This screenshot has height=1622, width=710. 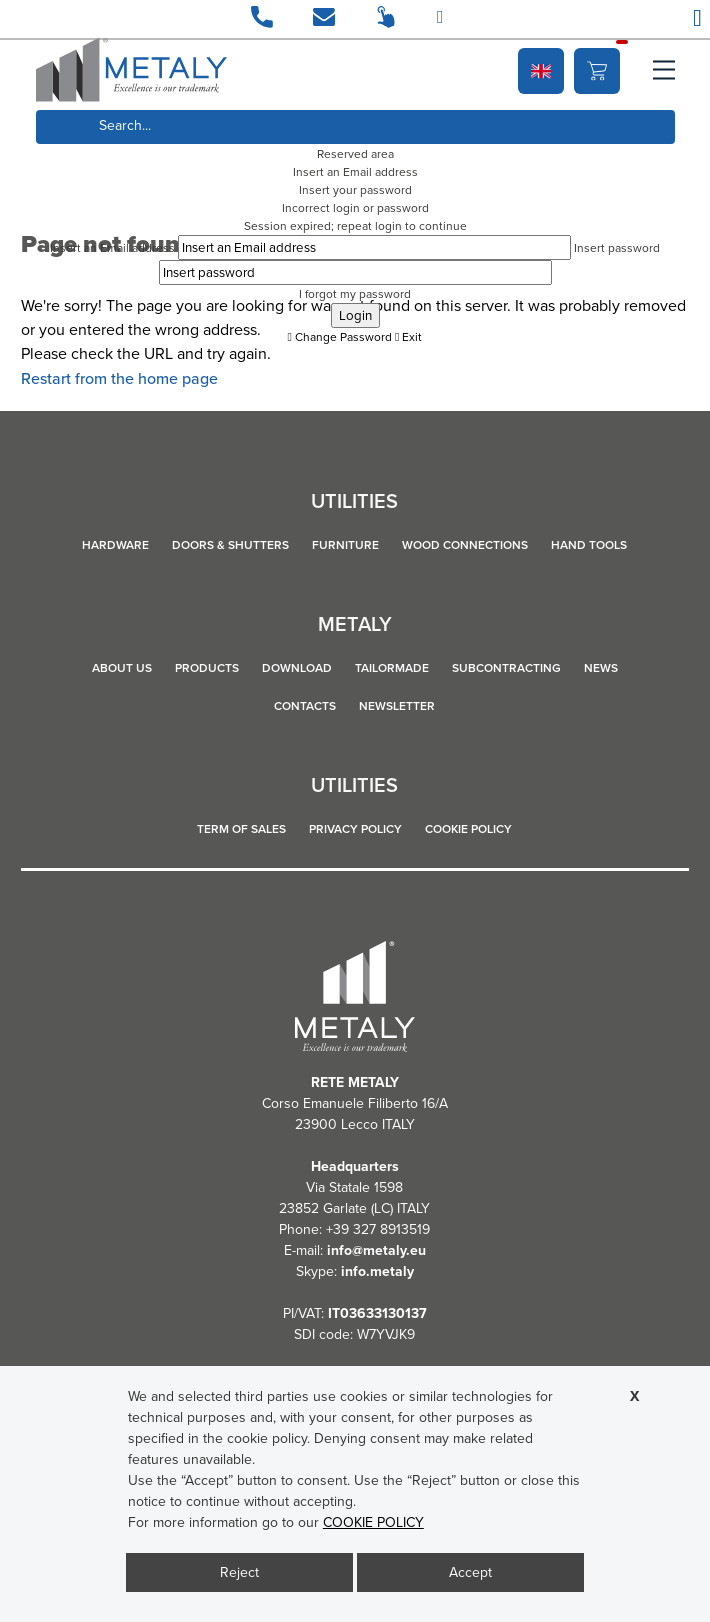 I want to click on DOORS & SHUTTERS, so click(x=230, y=545).